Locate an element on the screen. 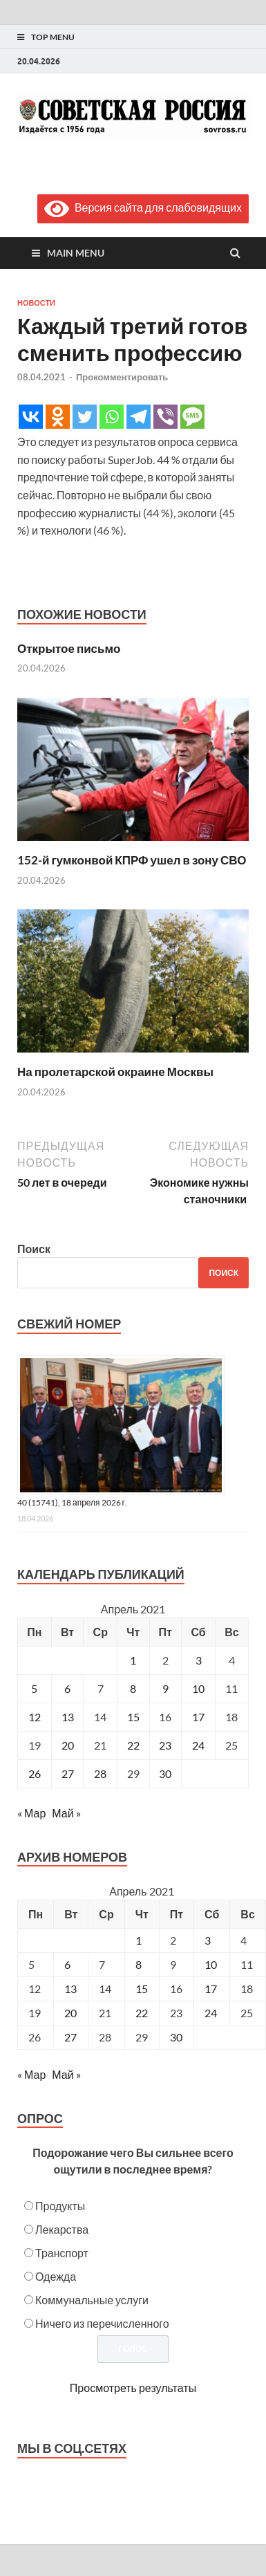  Поиск is located at coordinates (33, 1248).